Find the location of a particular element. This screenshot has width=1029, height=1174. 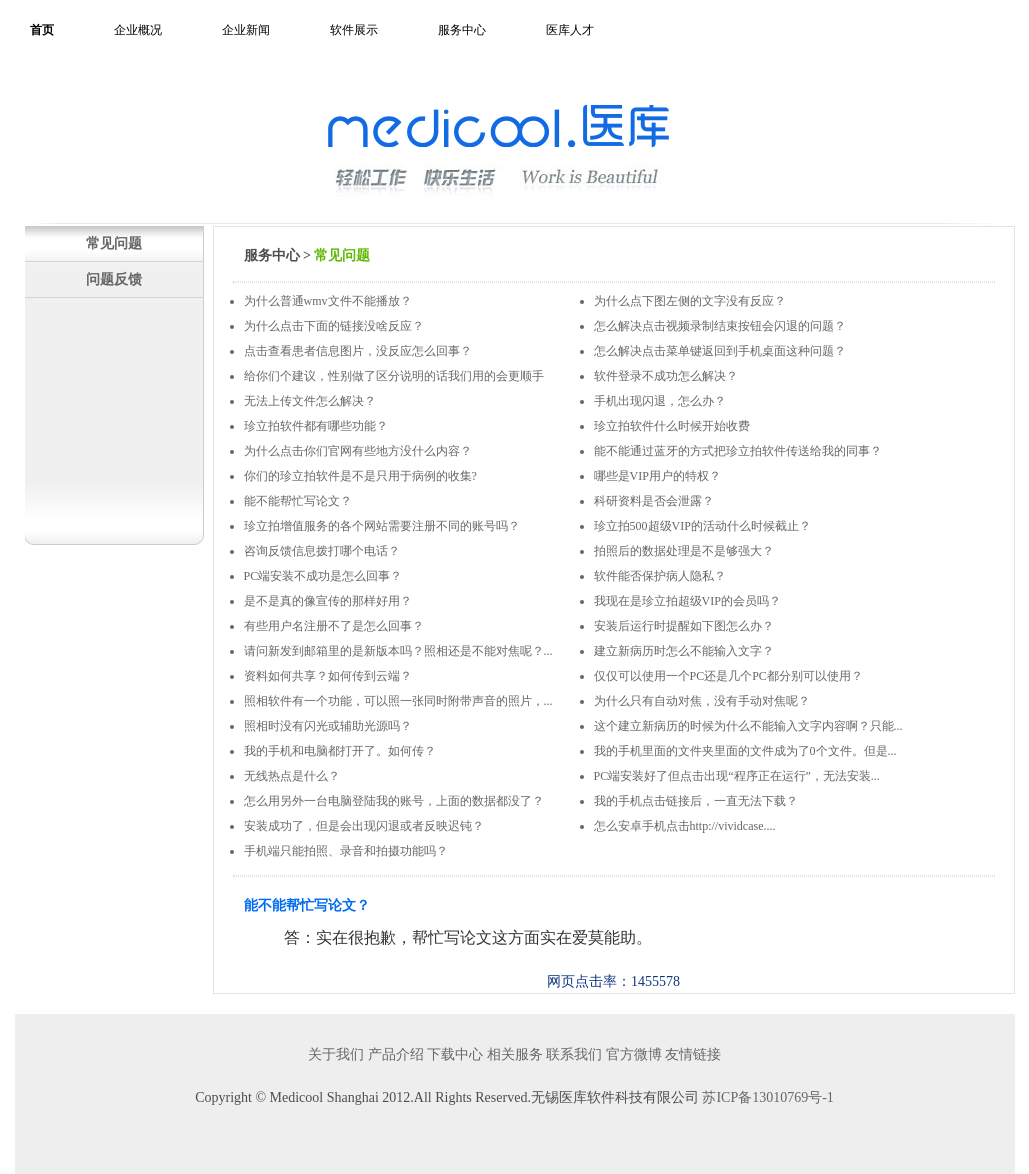

问题反馈 is located at coordinates (114, 279).